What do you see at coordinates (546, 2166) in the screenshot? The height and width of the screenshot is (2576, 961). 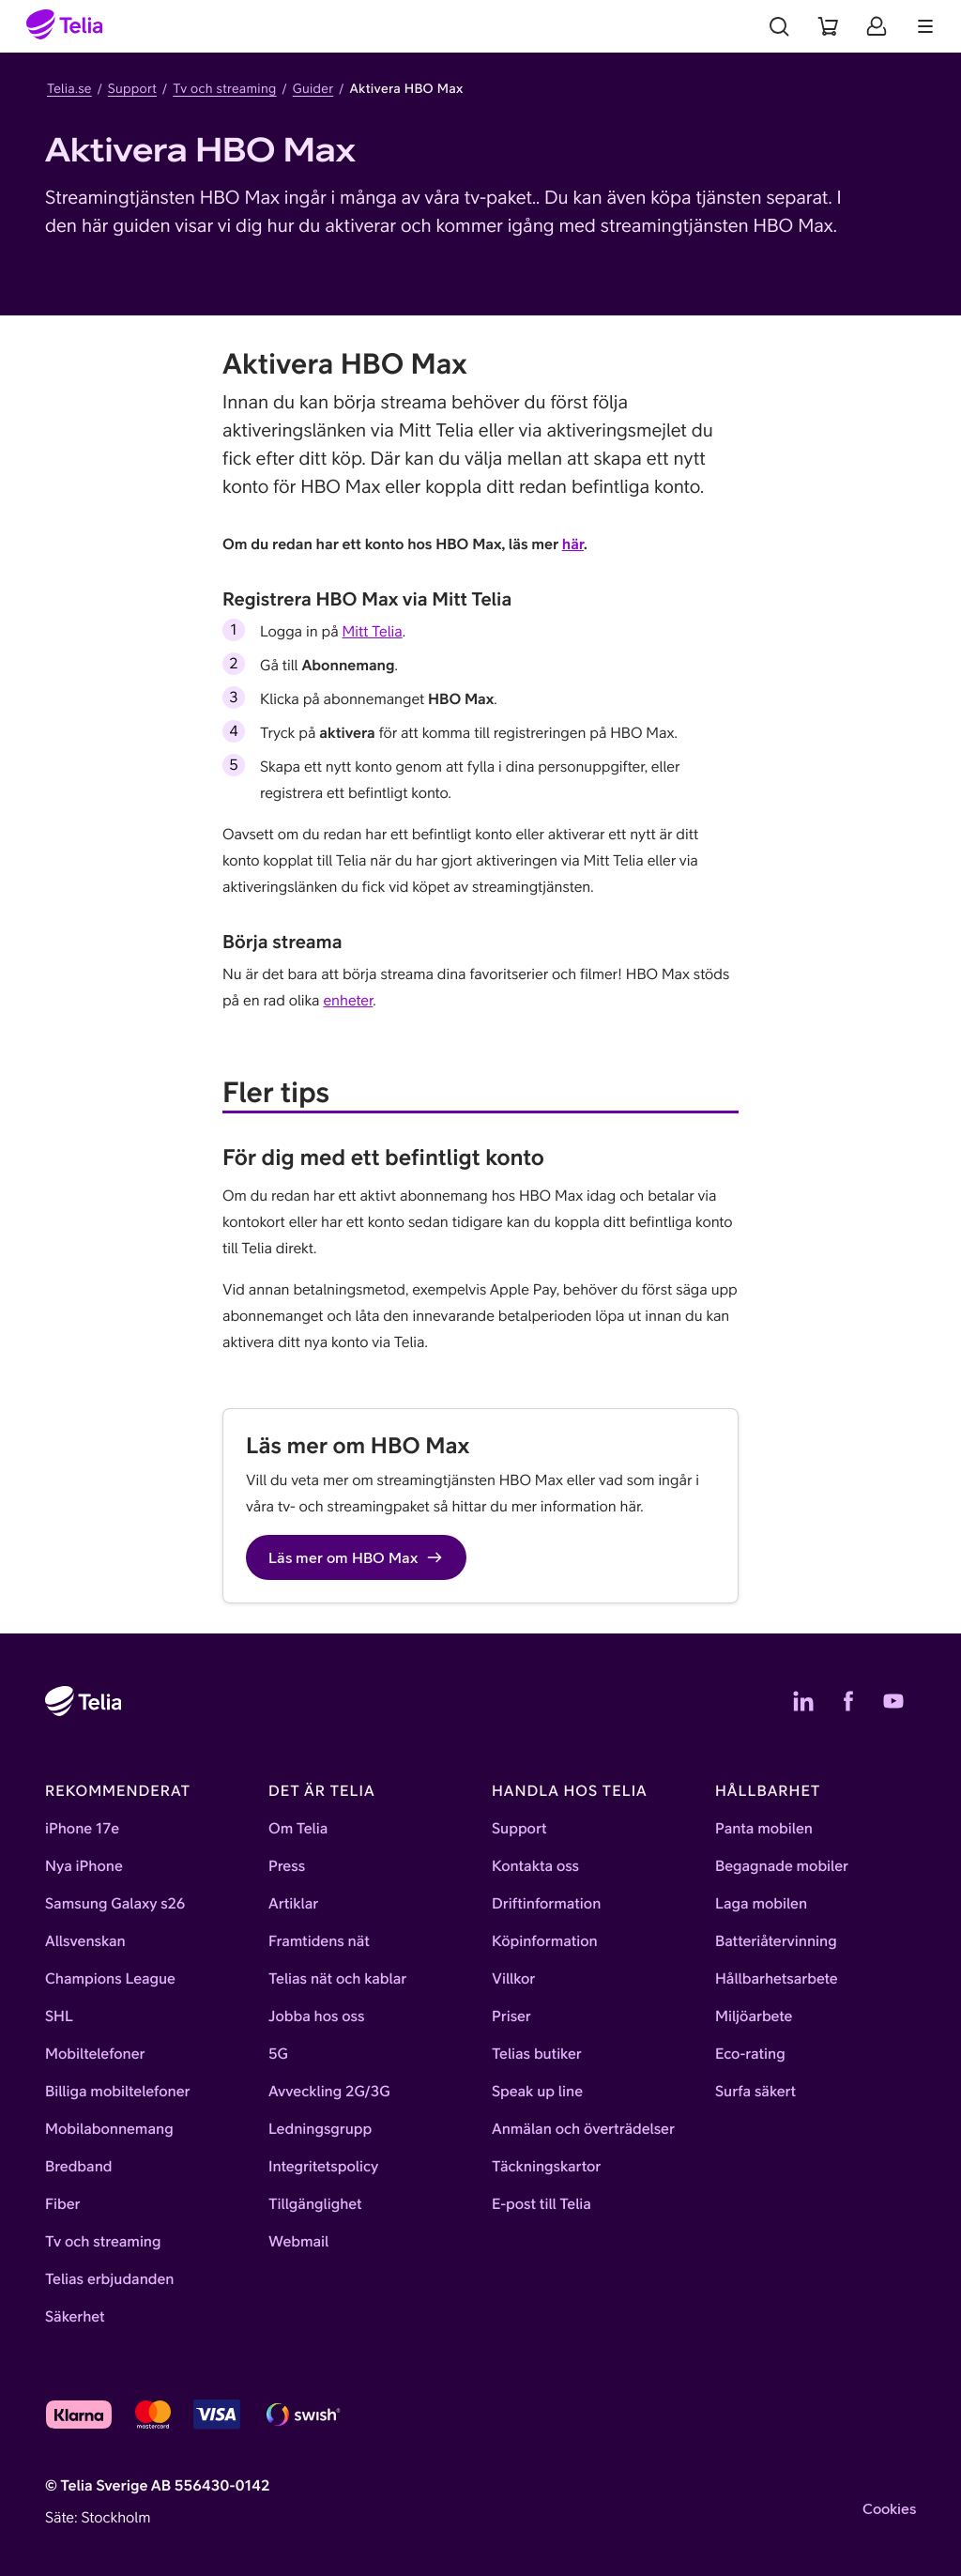 I see `Täckningskartor` at bounding box center [546, 2166].